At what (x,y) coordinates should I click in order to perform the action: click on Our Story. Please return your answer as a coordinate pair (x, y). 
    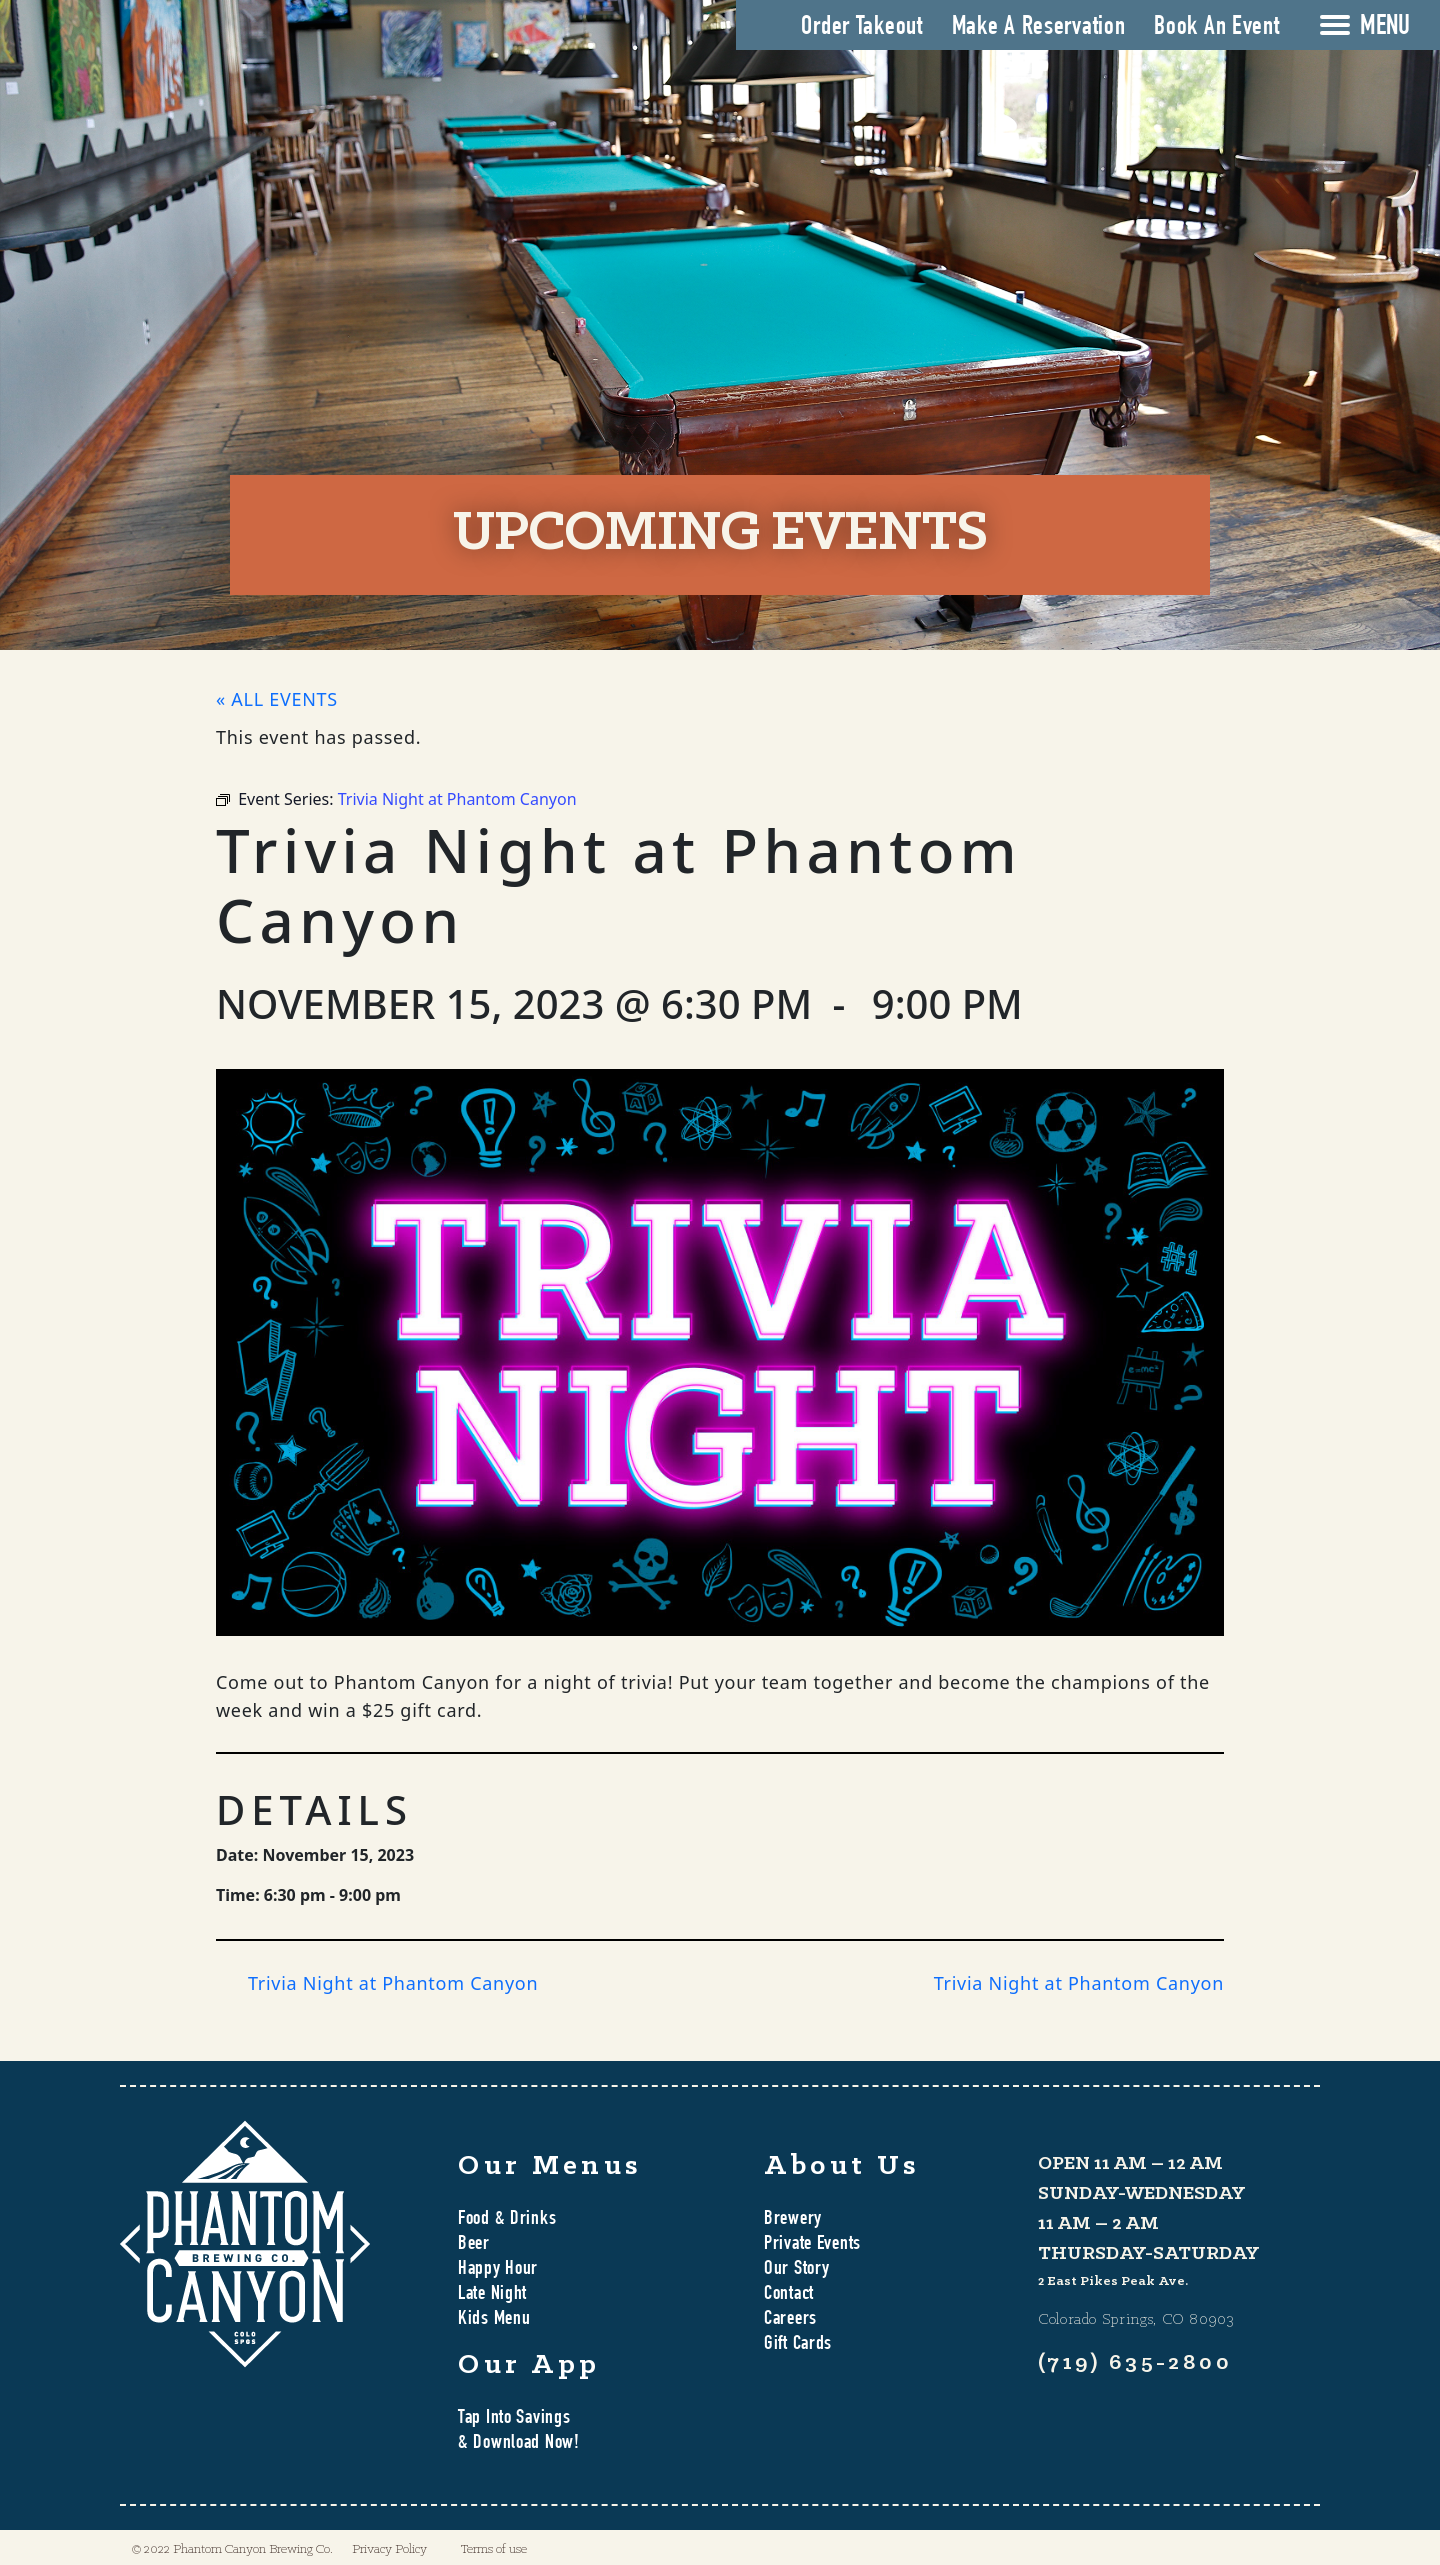
    Looking at the image, I should click on (796, 2270).